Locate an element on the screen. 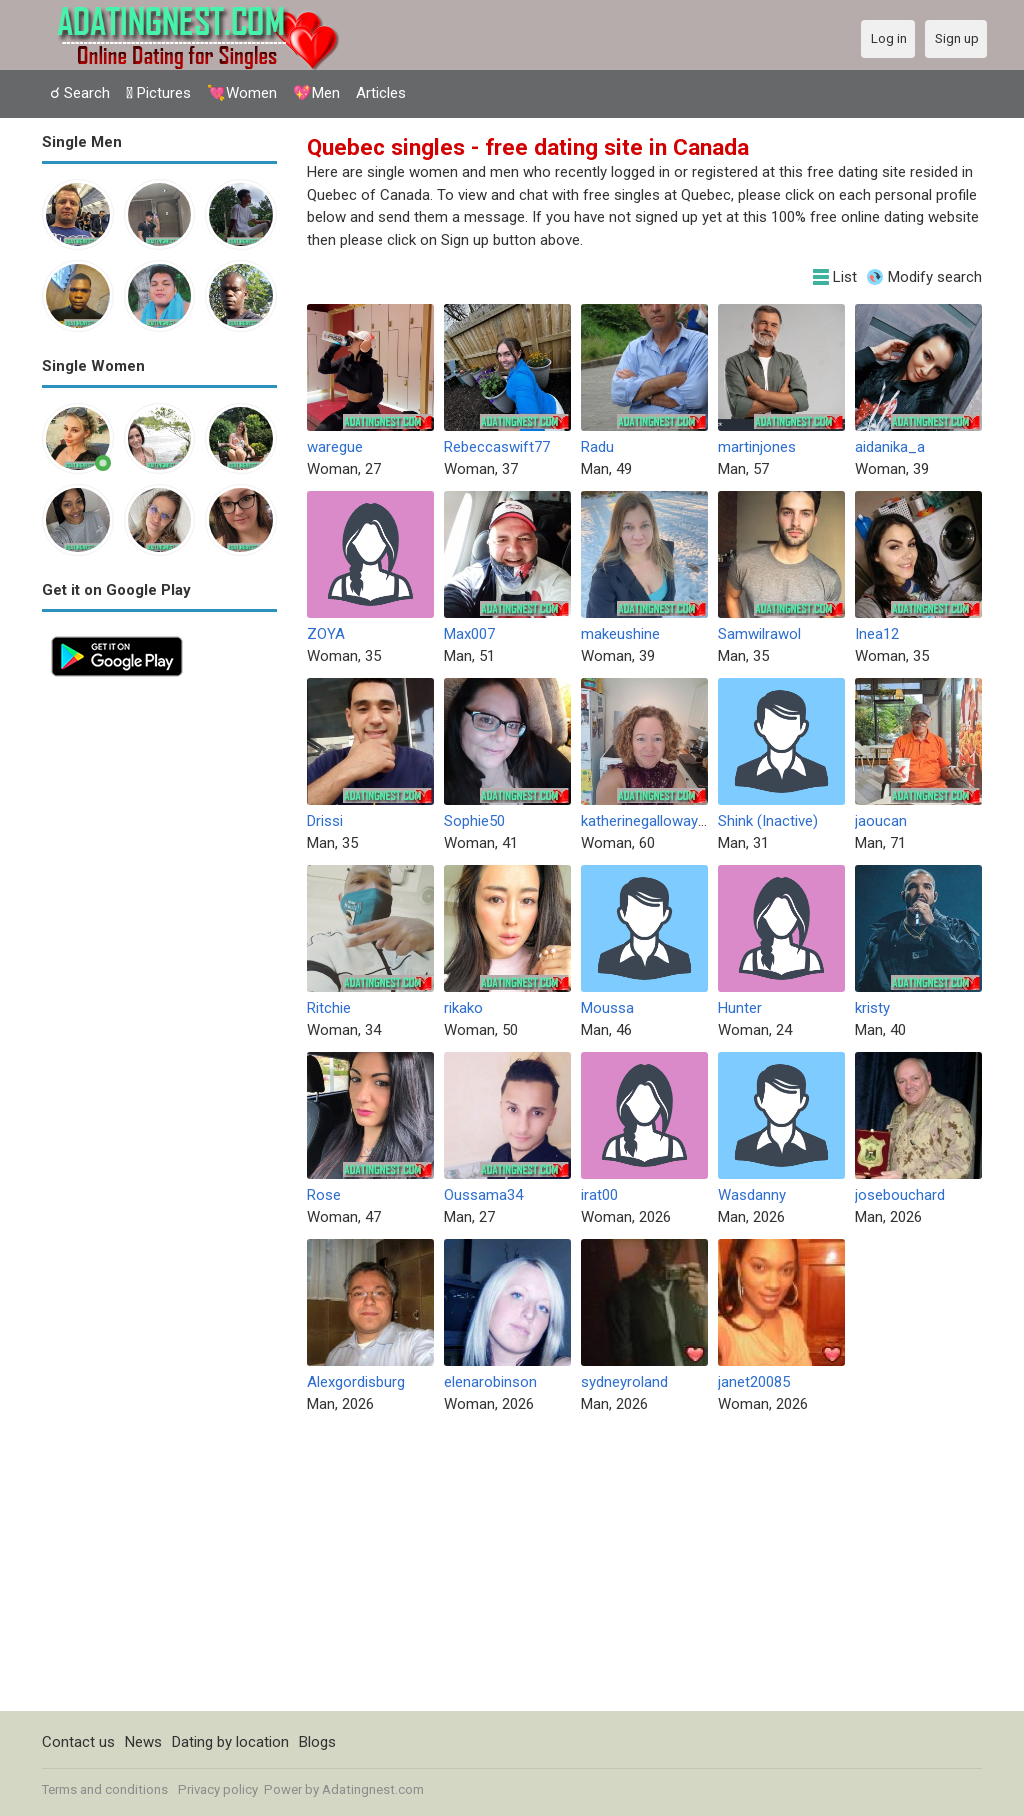 The height and width of the screenshot is (1816, 1024). 💘Women is located at coordinates (242, 93).